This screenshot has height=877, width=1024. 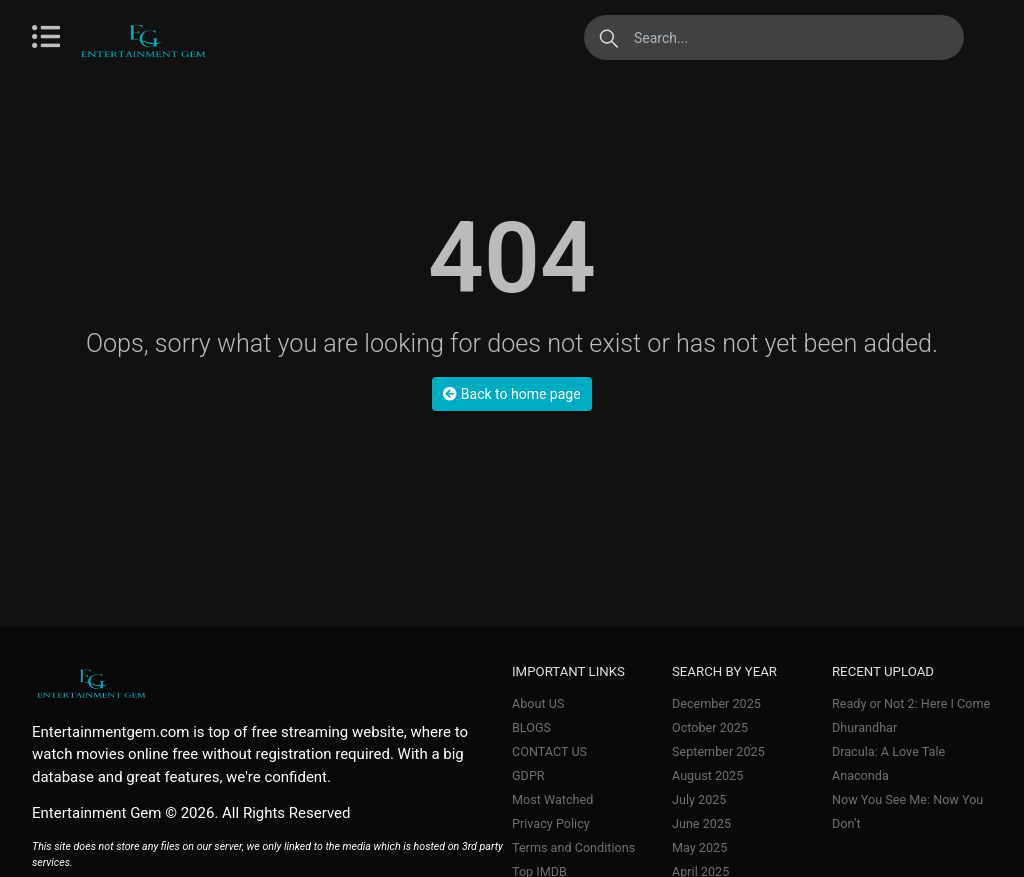 I want to click on Dhurandhar, so click(x=864, y=727).